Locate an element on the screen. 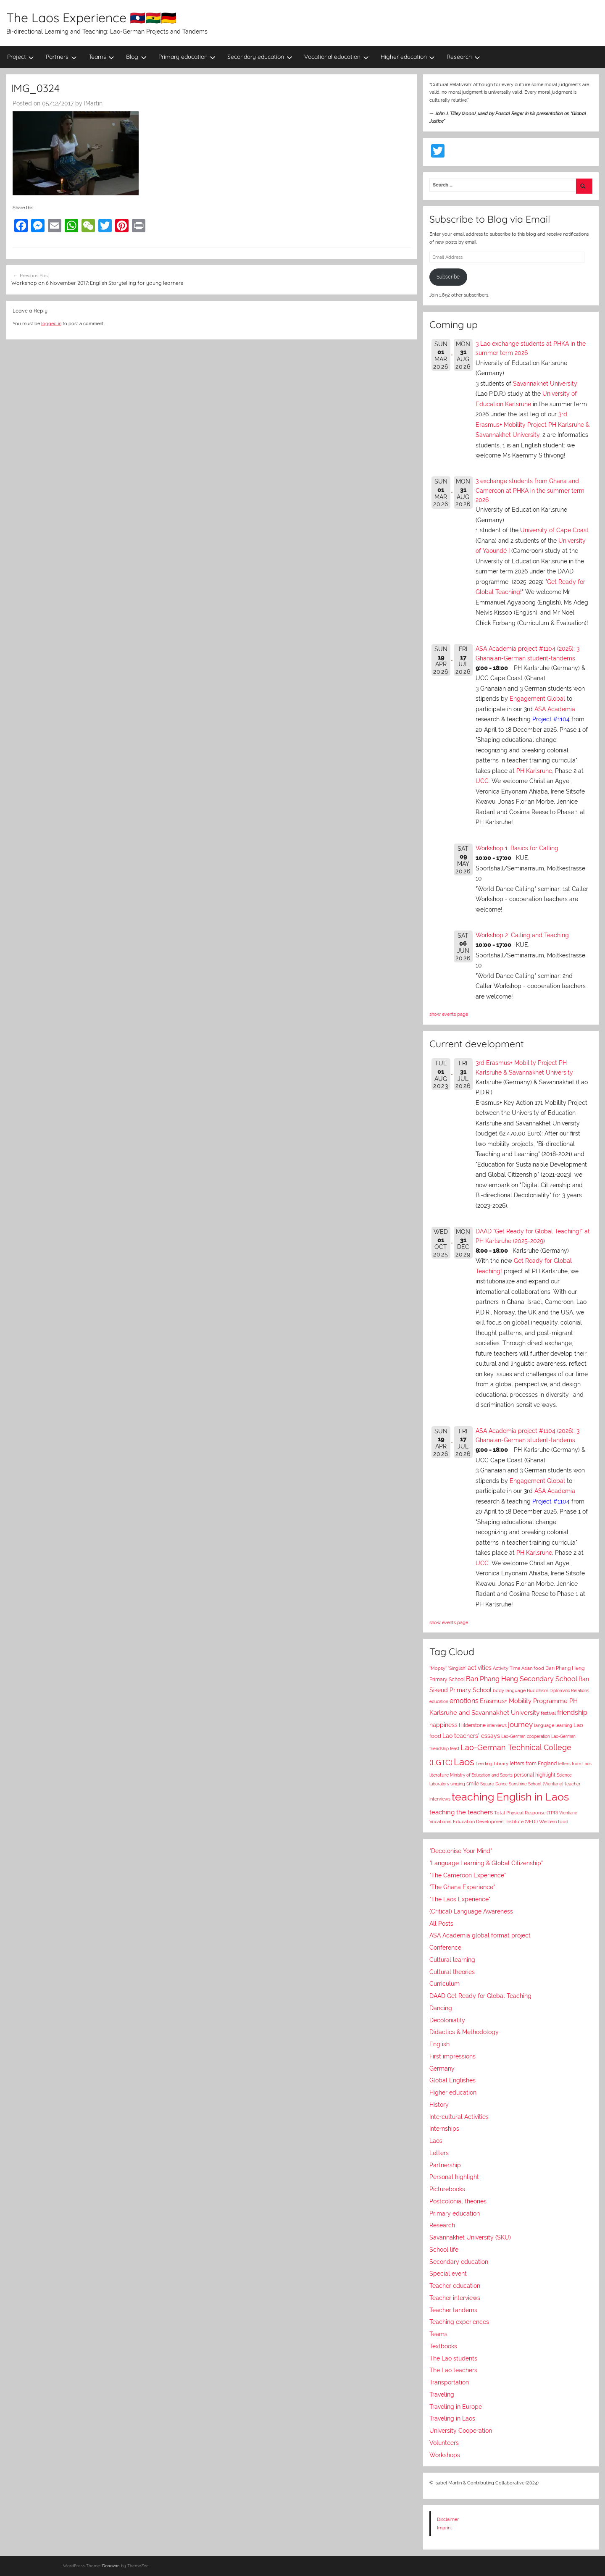  (Critical) Language Awareness is located at coordinates (471, 1911).